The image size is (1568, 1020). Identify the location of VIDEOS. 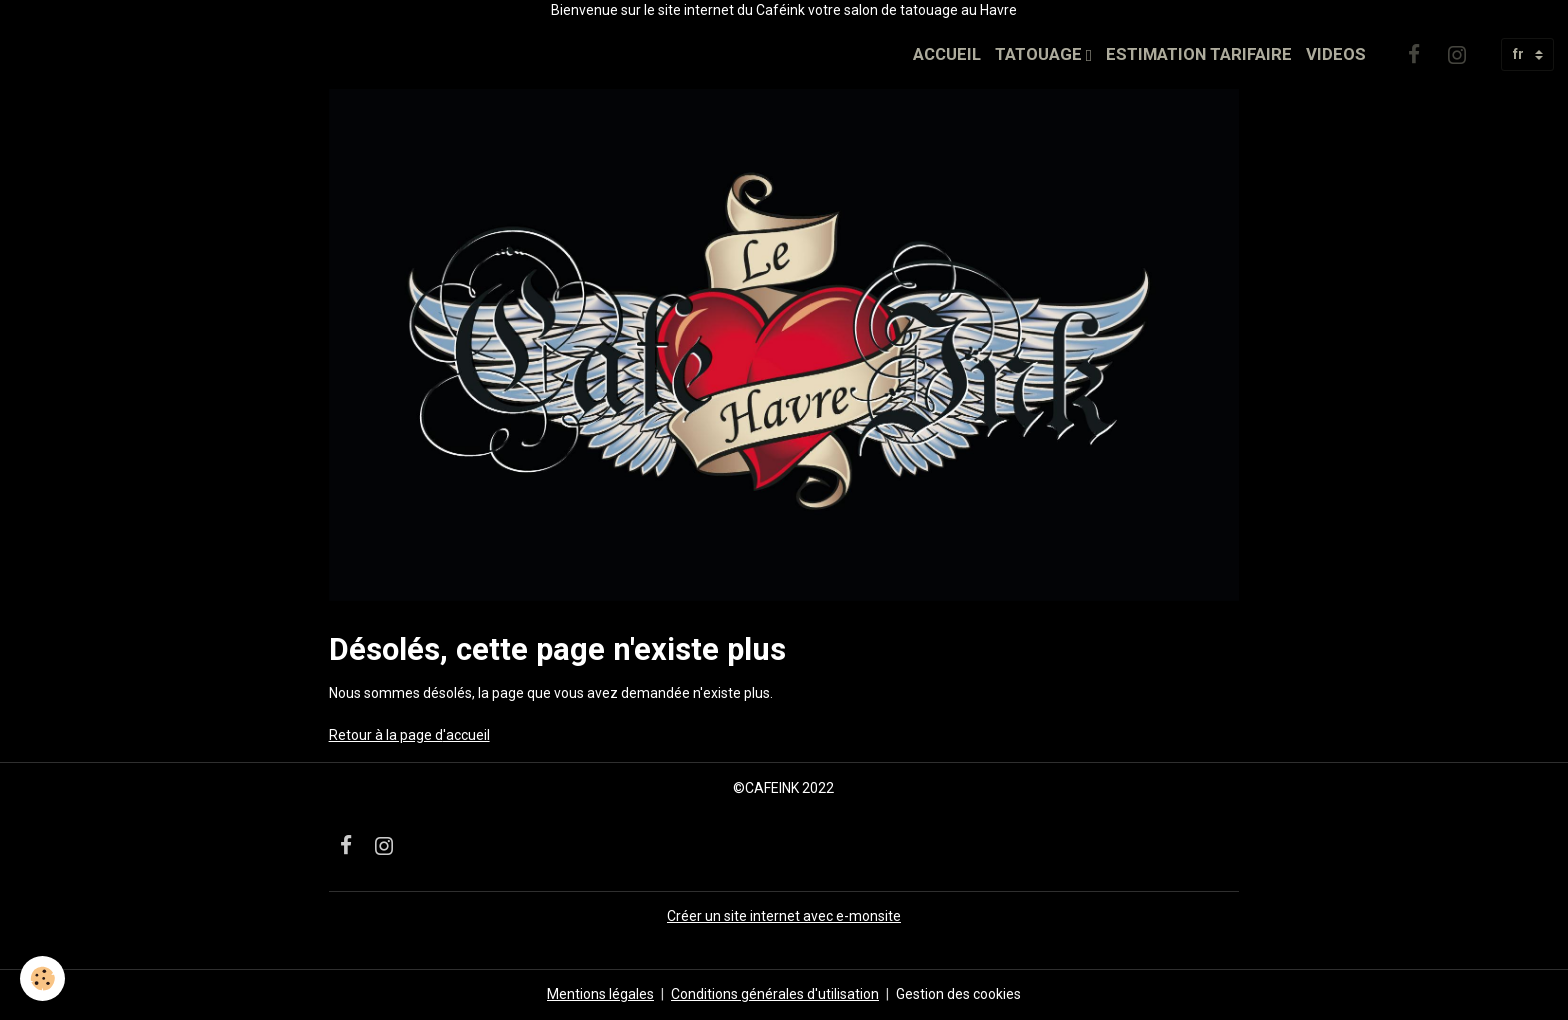
(1336, 54).